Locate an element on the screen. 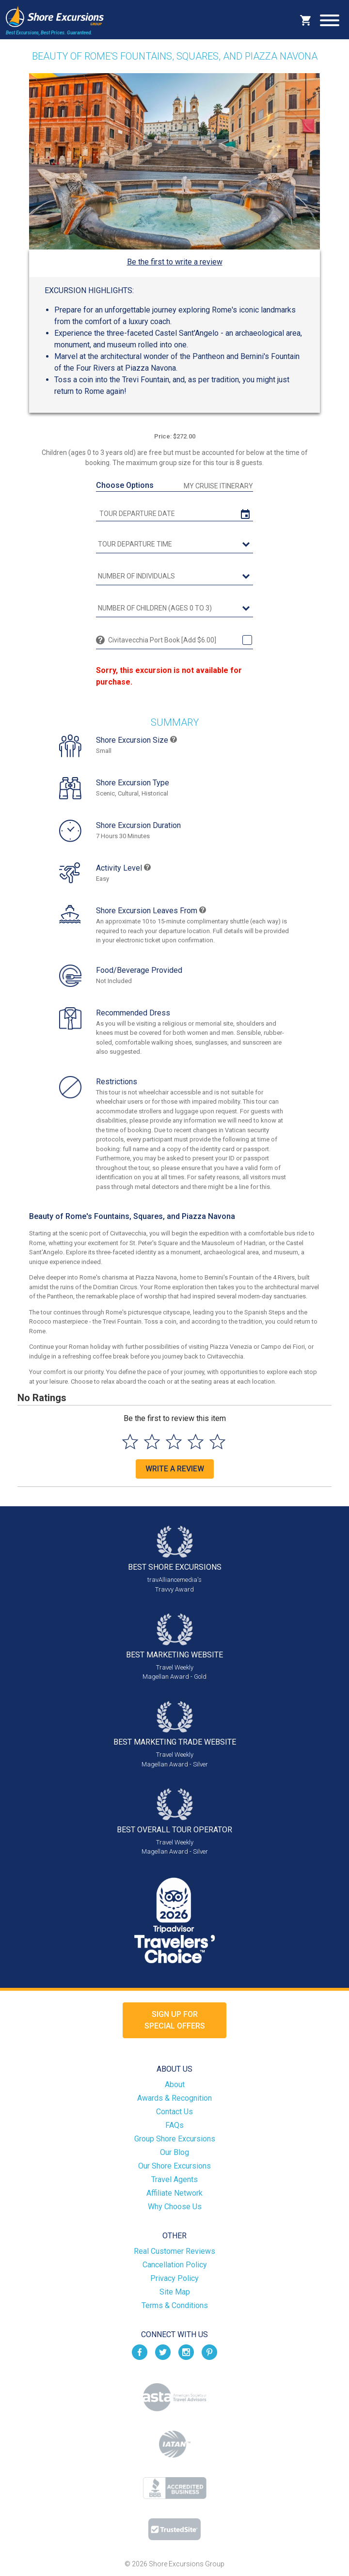  My Cruise Itinerary is located at coordinates (218, 486).